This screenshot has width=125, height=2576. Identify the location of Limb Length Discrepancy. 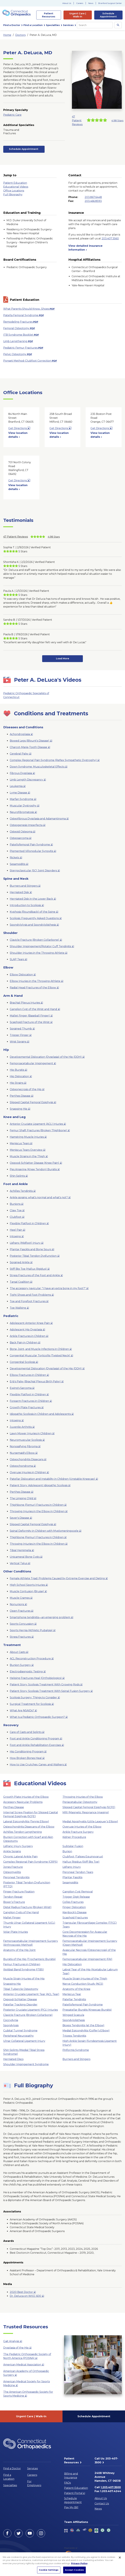
(28, 780).